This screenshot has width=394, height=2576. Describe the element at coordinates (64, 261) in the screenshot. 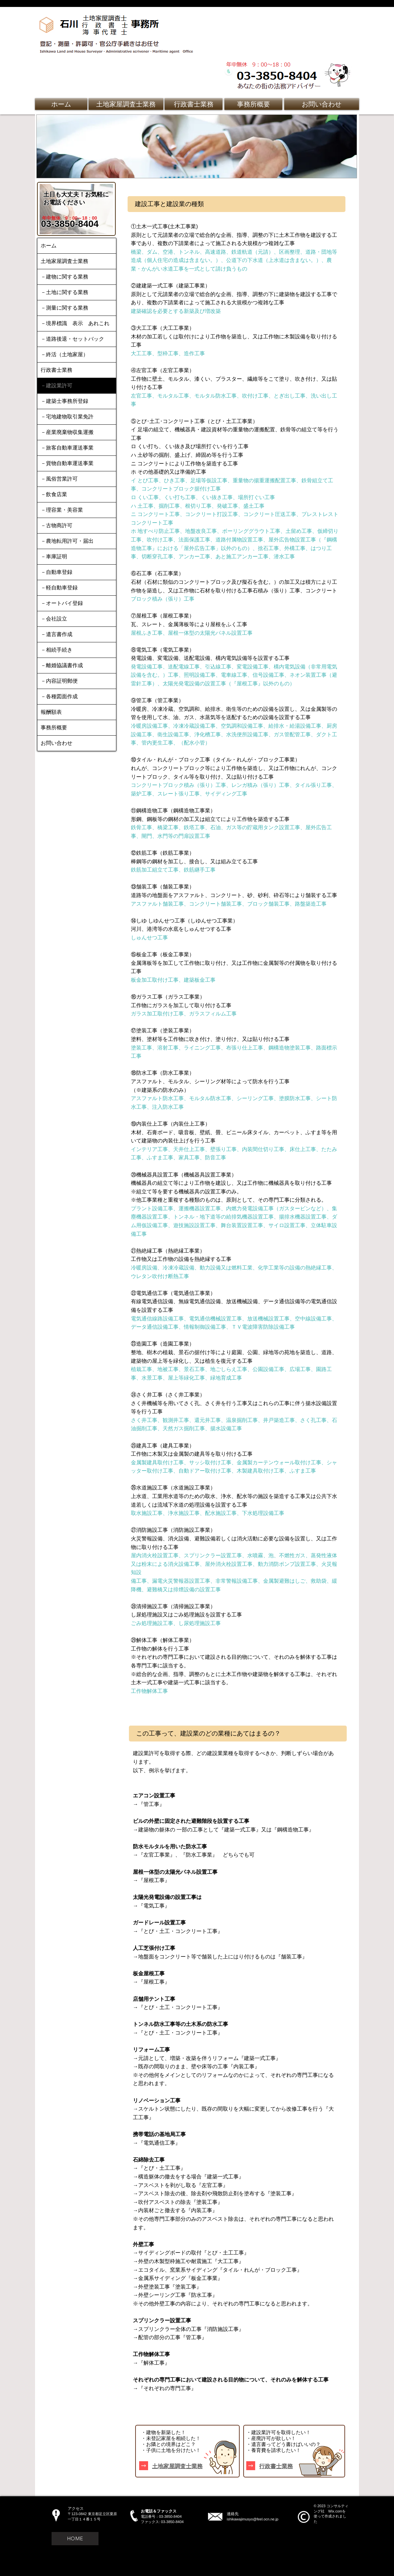

I see `土地家屋調査士業務` at that location.